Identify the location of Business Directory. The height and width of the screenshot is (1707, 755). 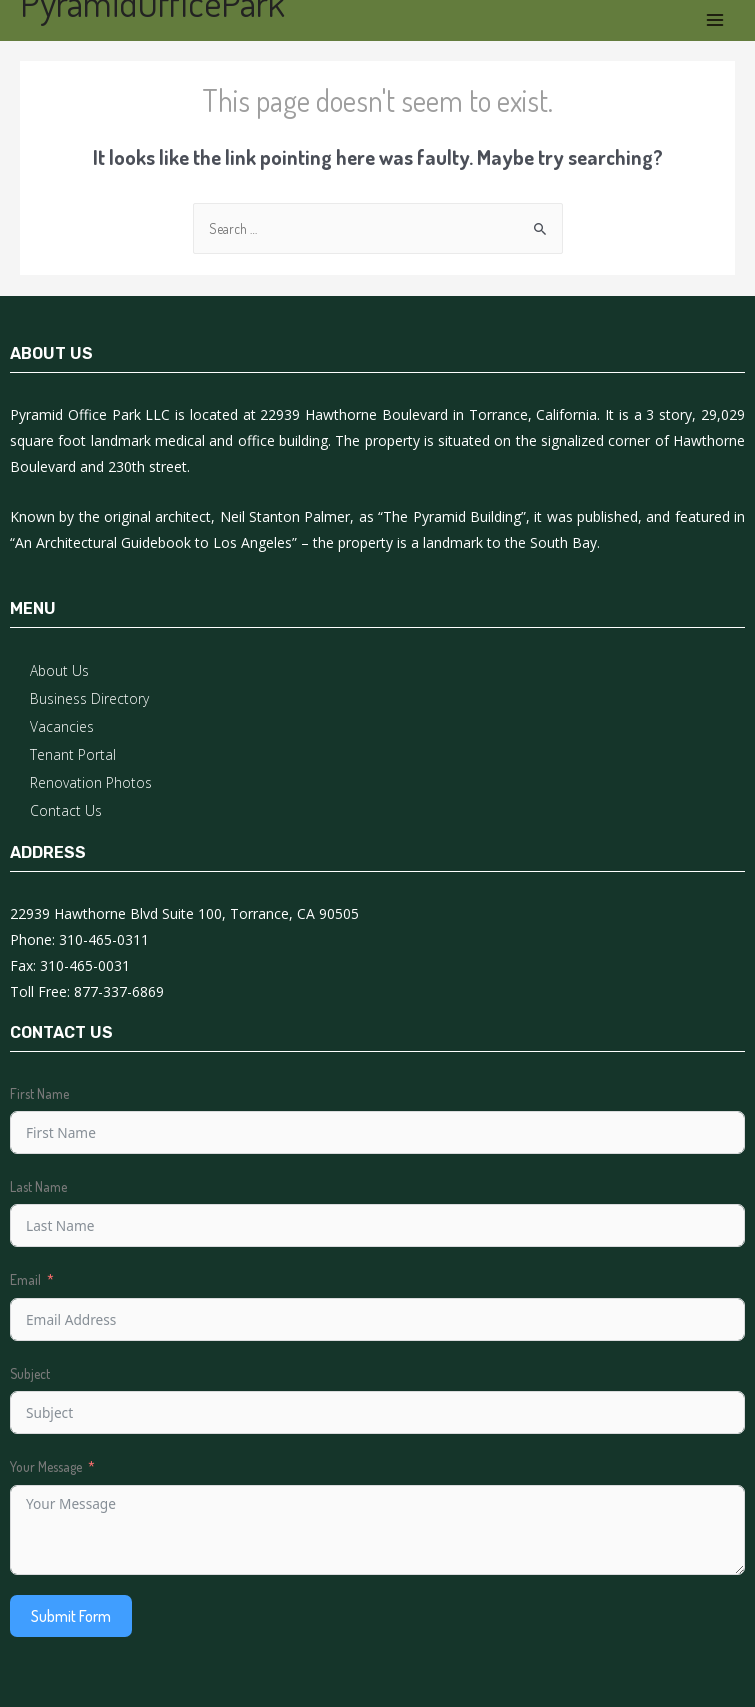
(89, 698).